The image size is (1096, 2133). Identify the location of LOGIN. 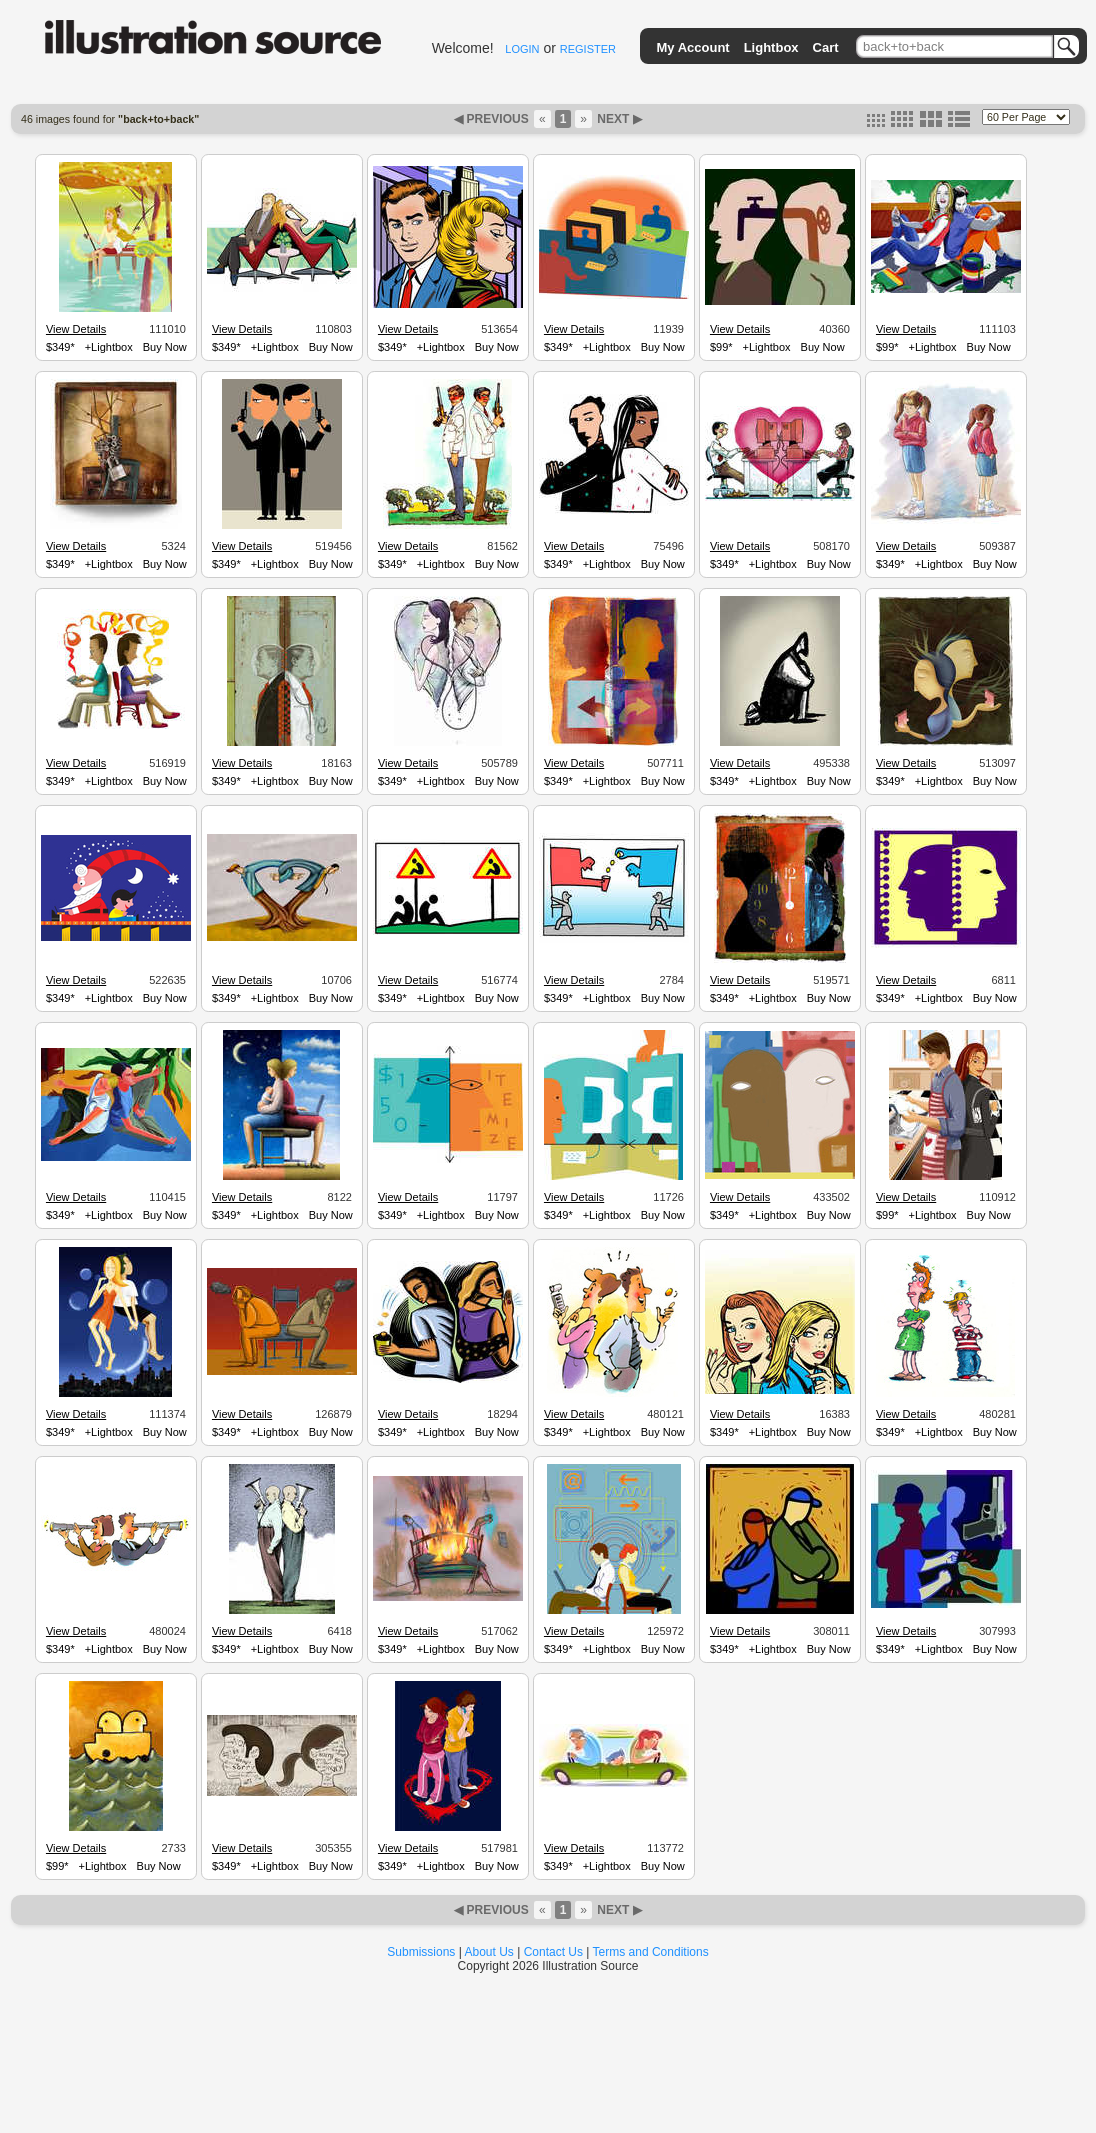
(522, 49).